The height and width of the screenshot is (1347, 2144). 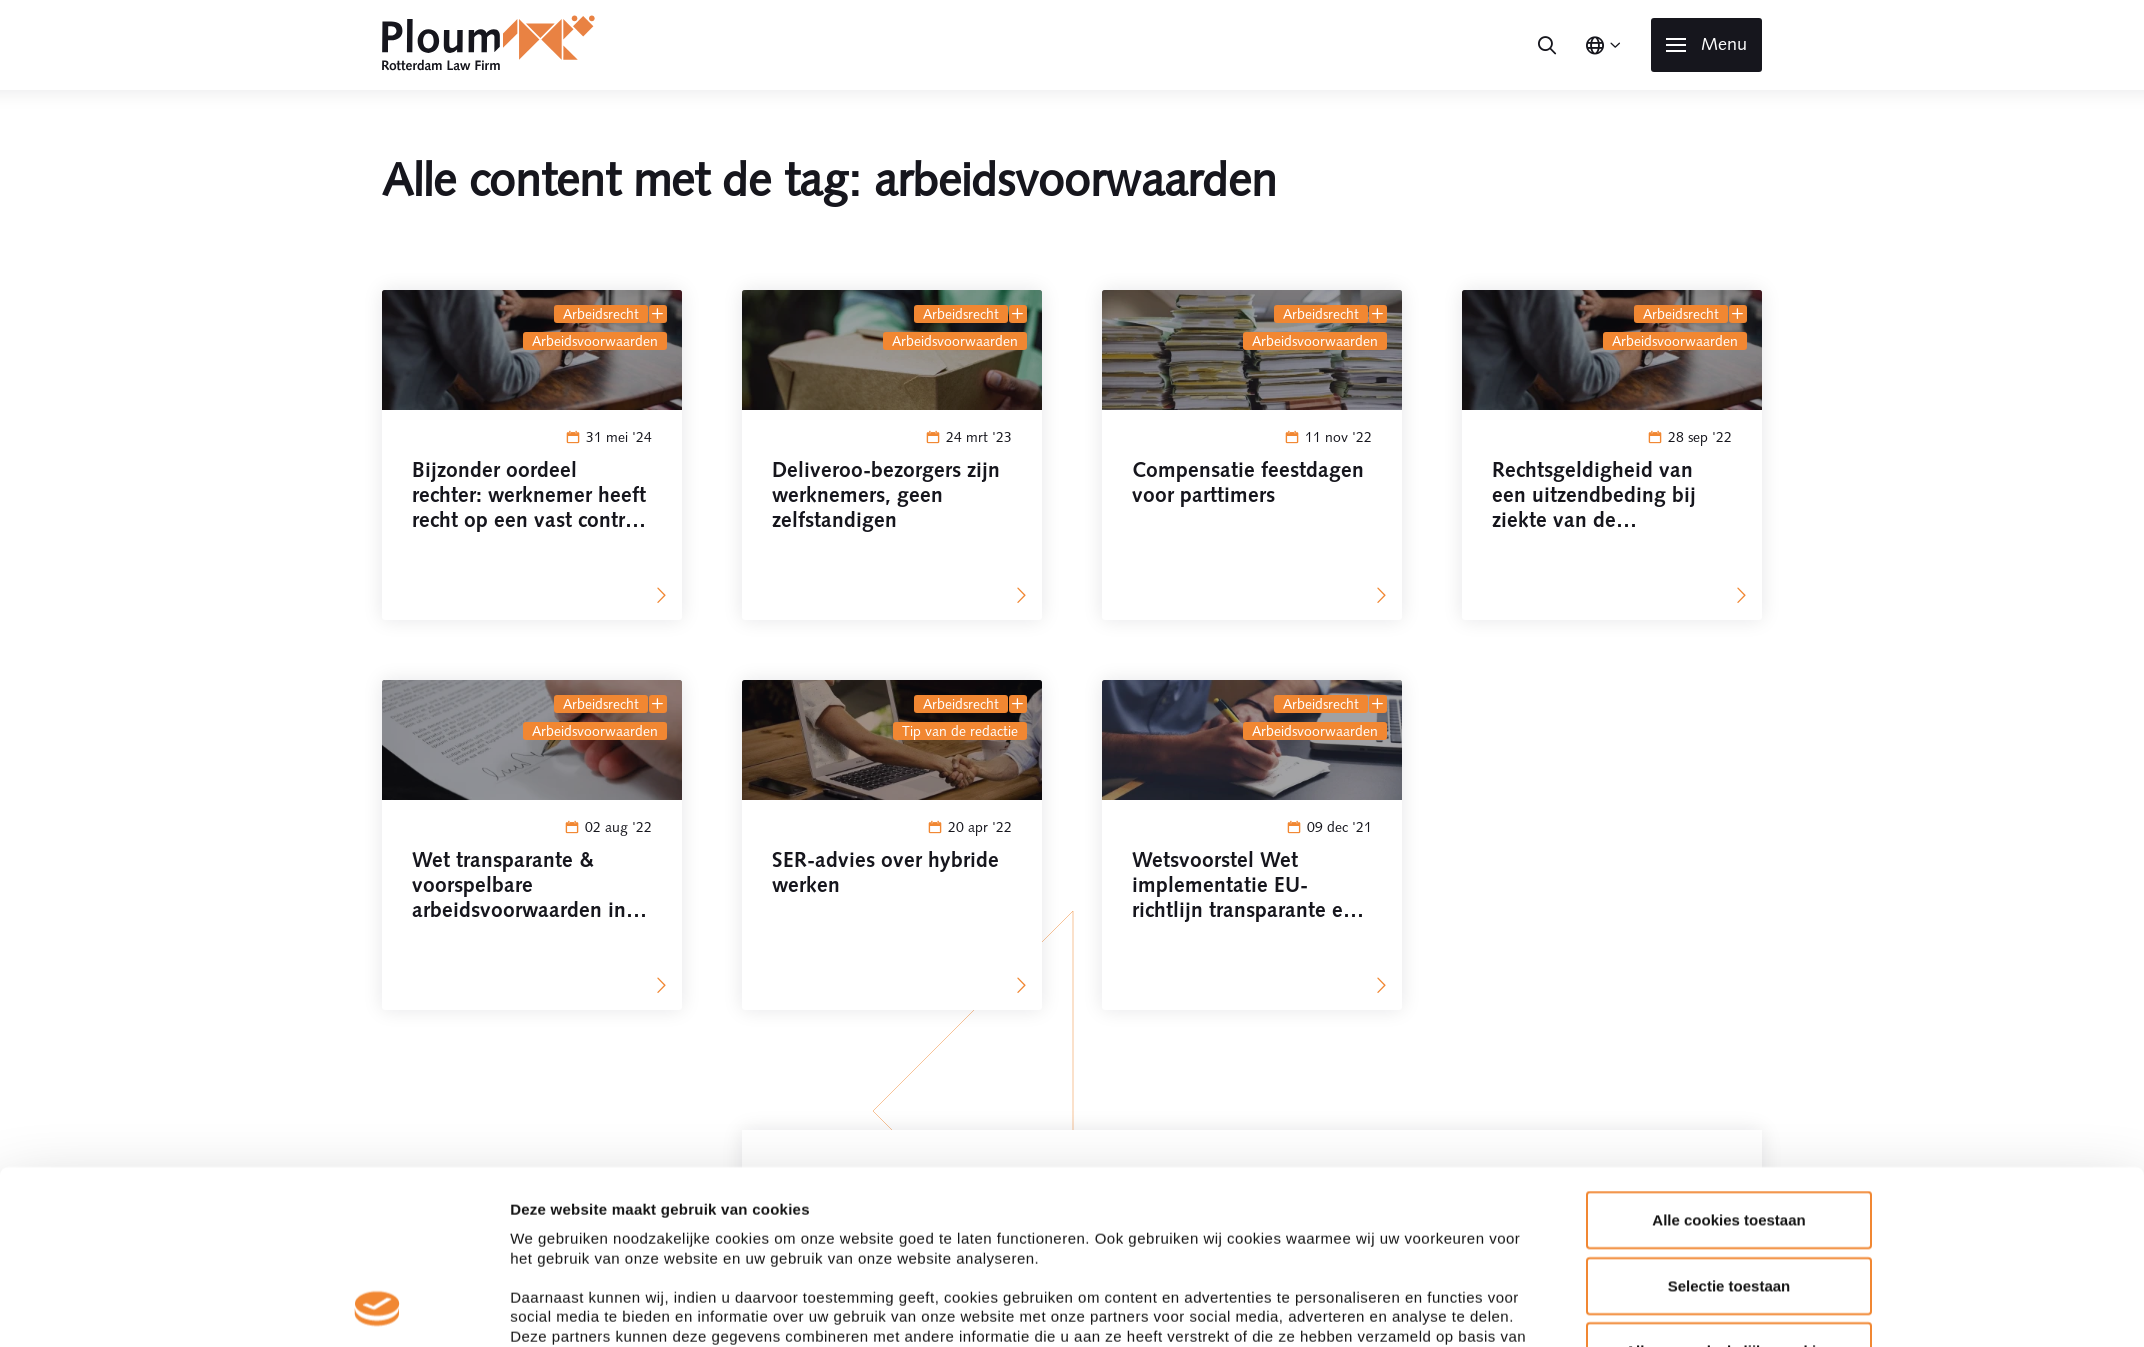 What do you see at coordinates (595, 341) in the screenshot?
I see `arbeidsvoorwaarden` at bounding box center [595, 341].